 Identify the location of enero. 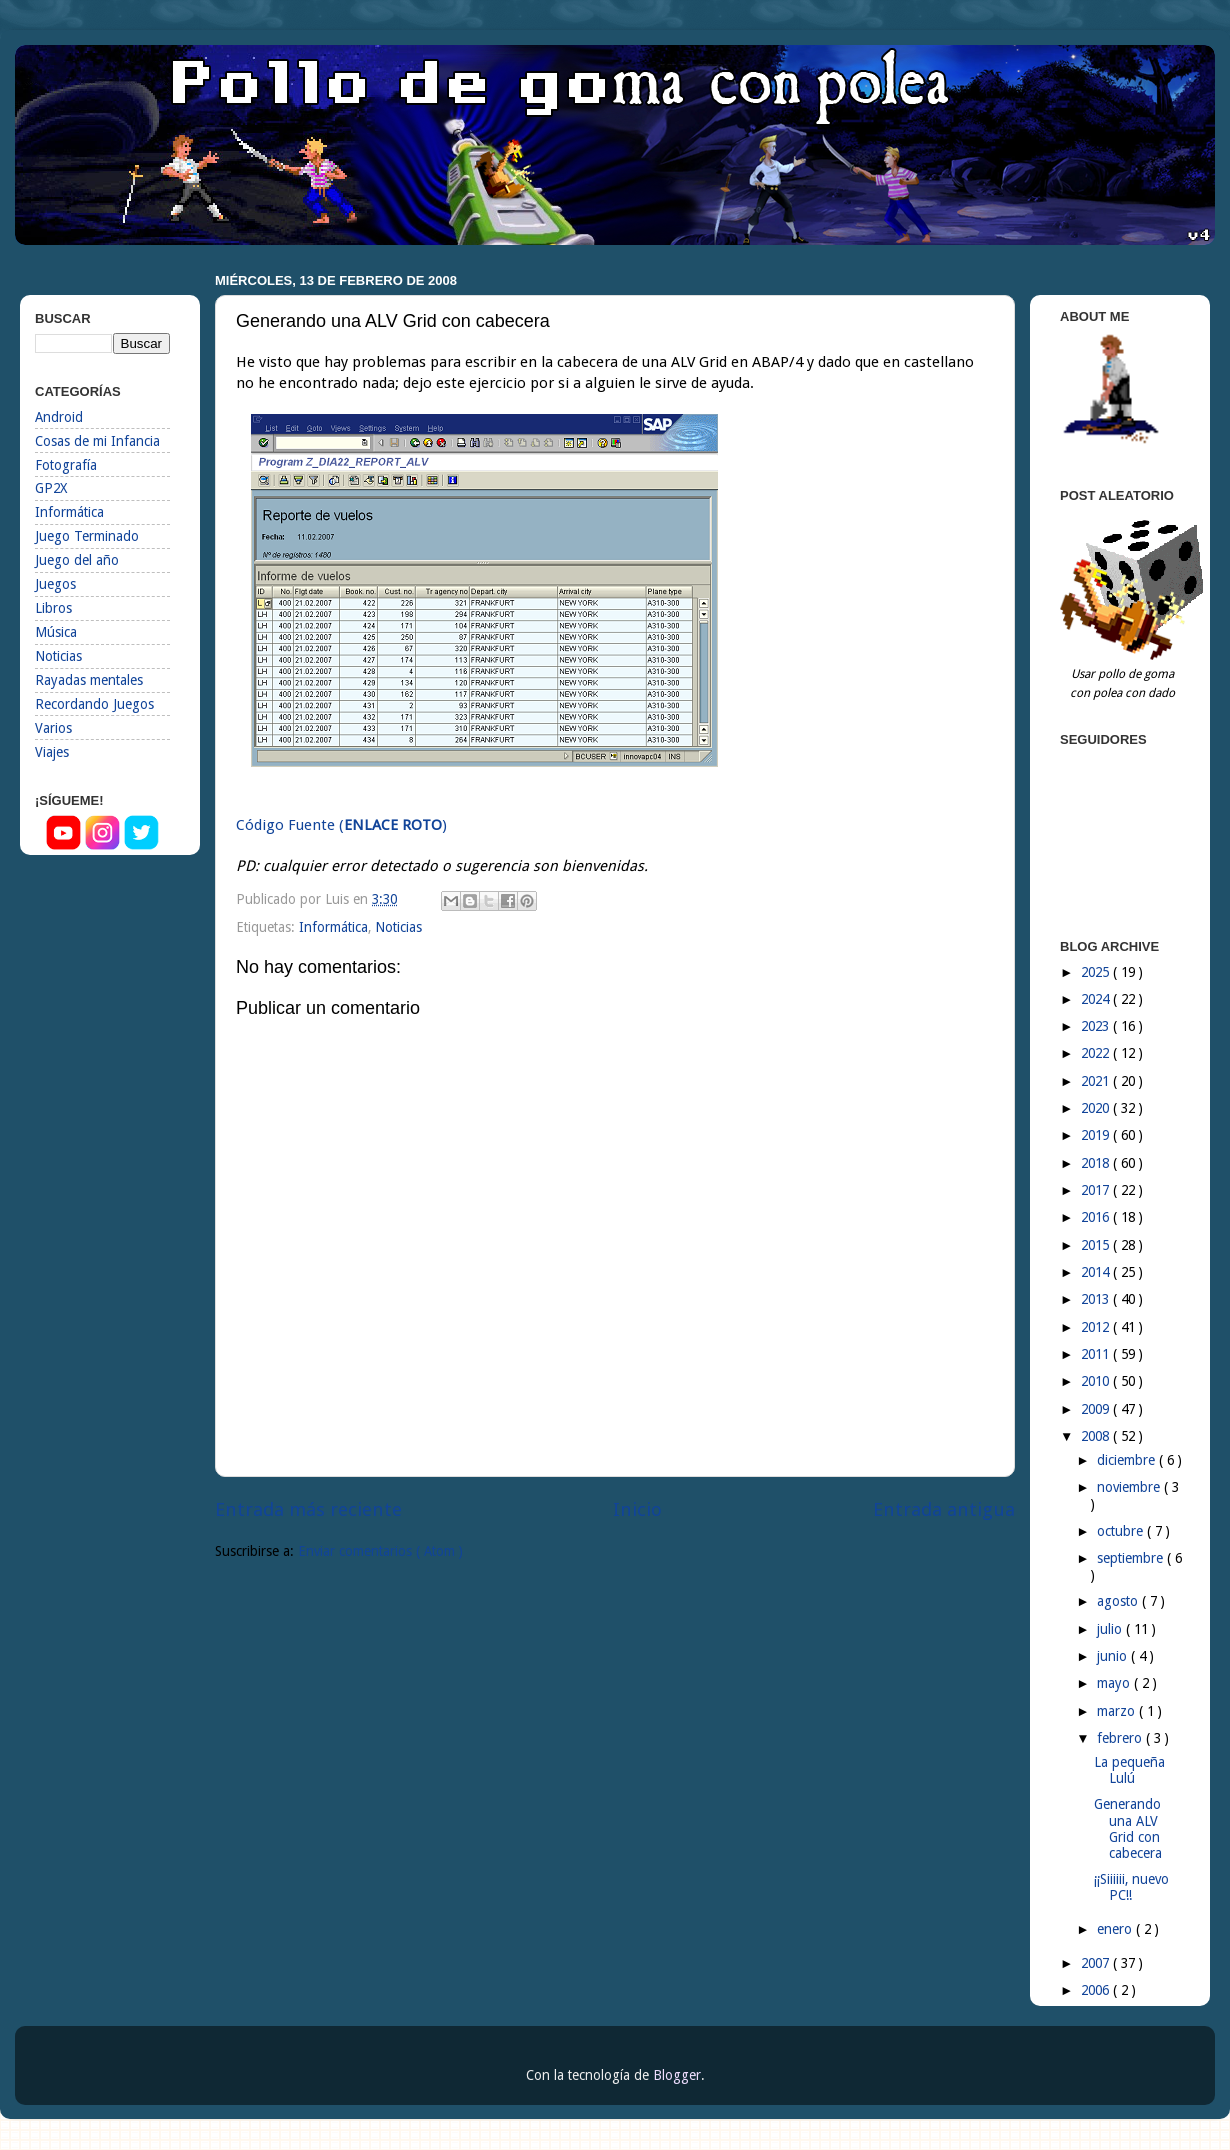
(1116, 1929).